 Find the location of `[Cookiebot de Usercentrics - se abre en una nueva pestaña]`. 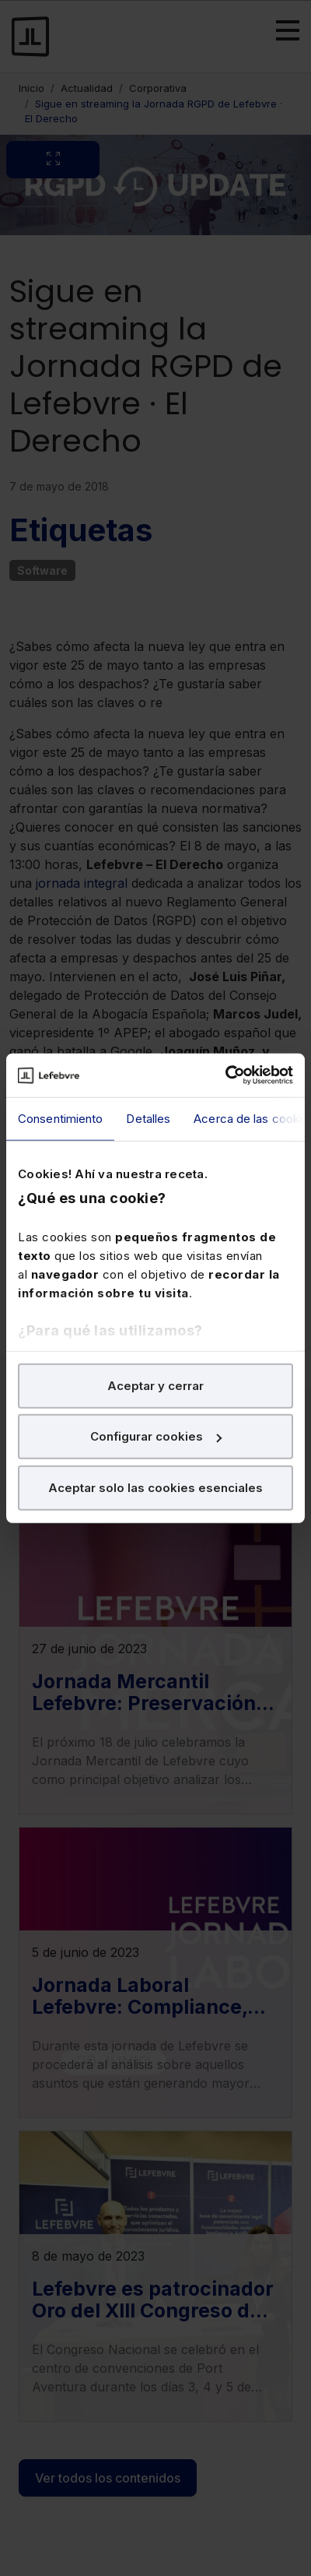

[Cookiebot de Usercentrics - se abre en una nueva pestaña] is located at coordinates (225, 1075).